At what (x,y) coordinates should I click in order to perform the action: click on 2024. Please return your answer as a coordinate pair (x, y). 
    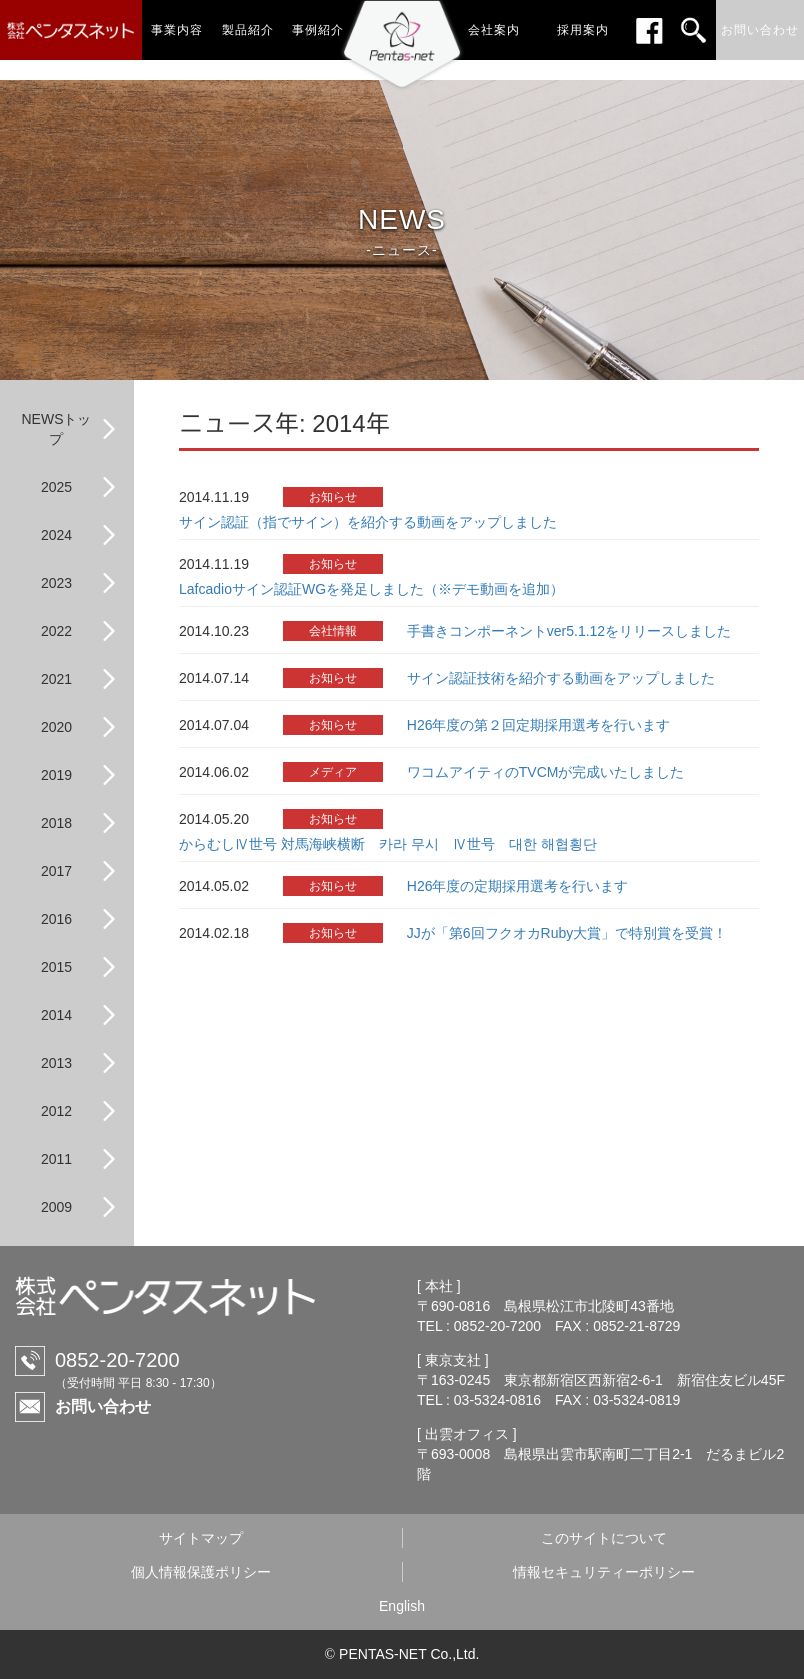
    Looking at the image, I should click on (56, 535).